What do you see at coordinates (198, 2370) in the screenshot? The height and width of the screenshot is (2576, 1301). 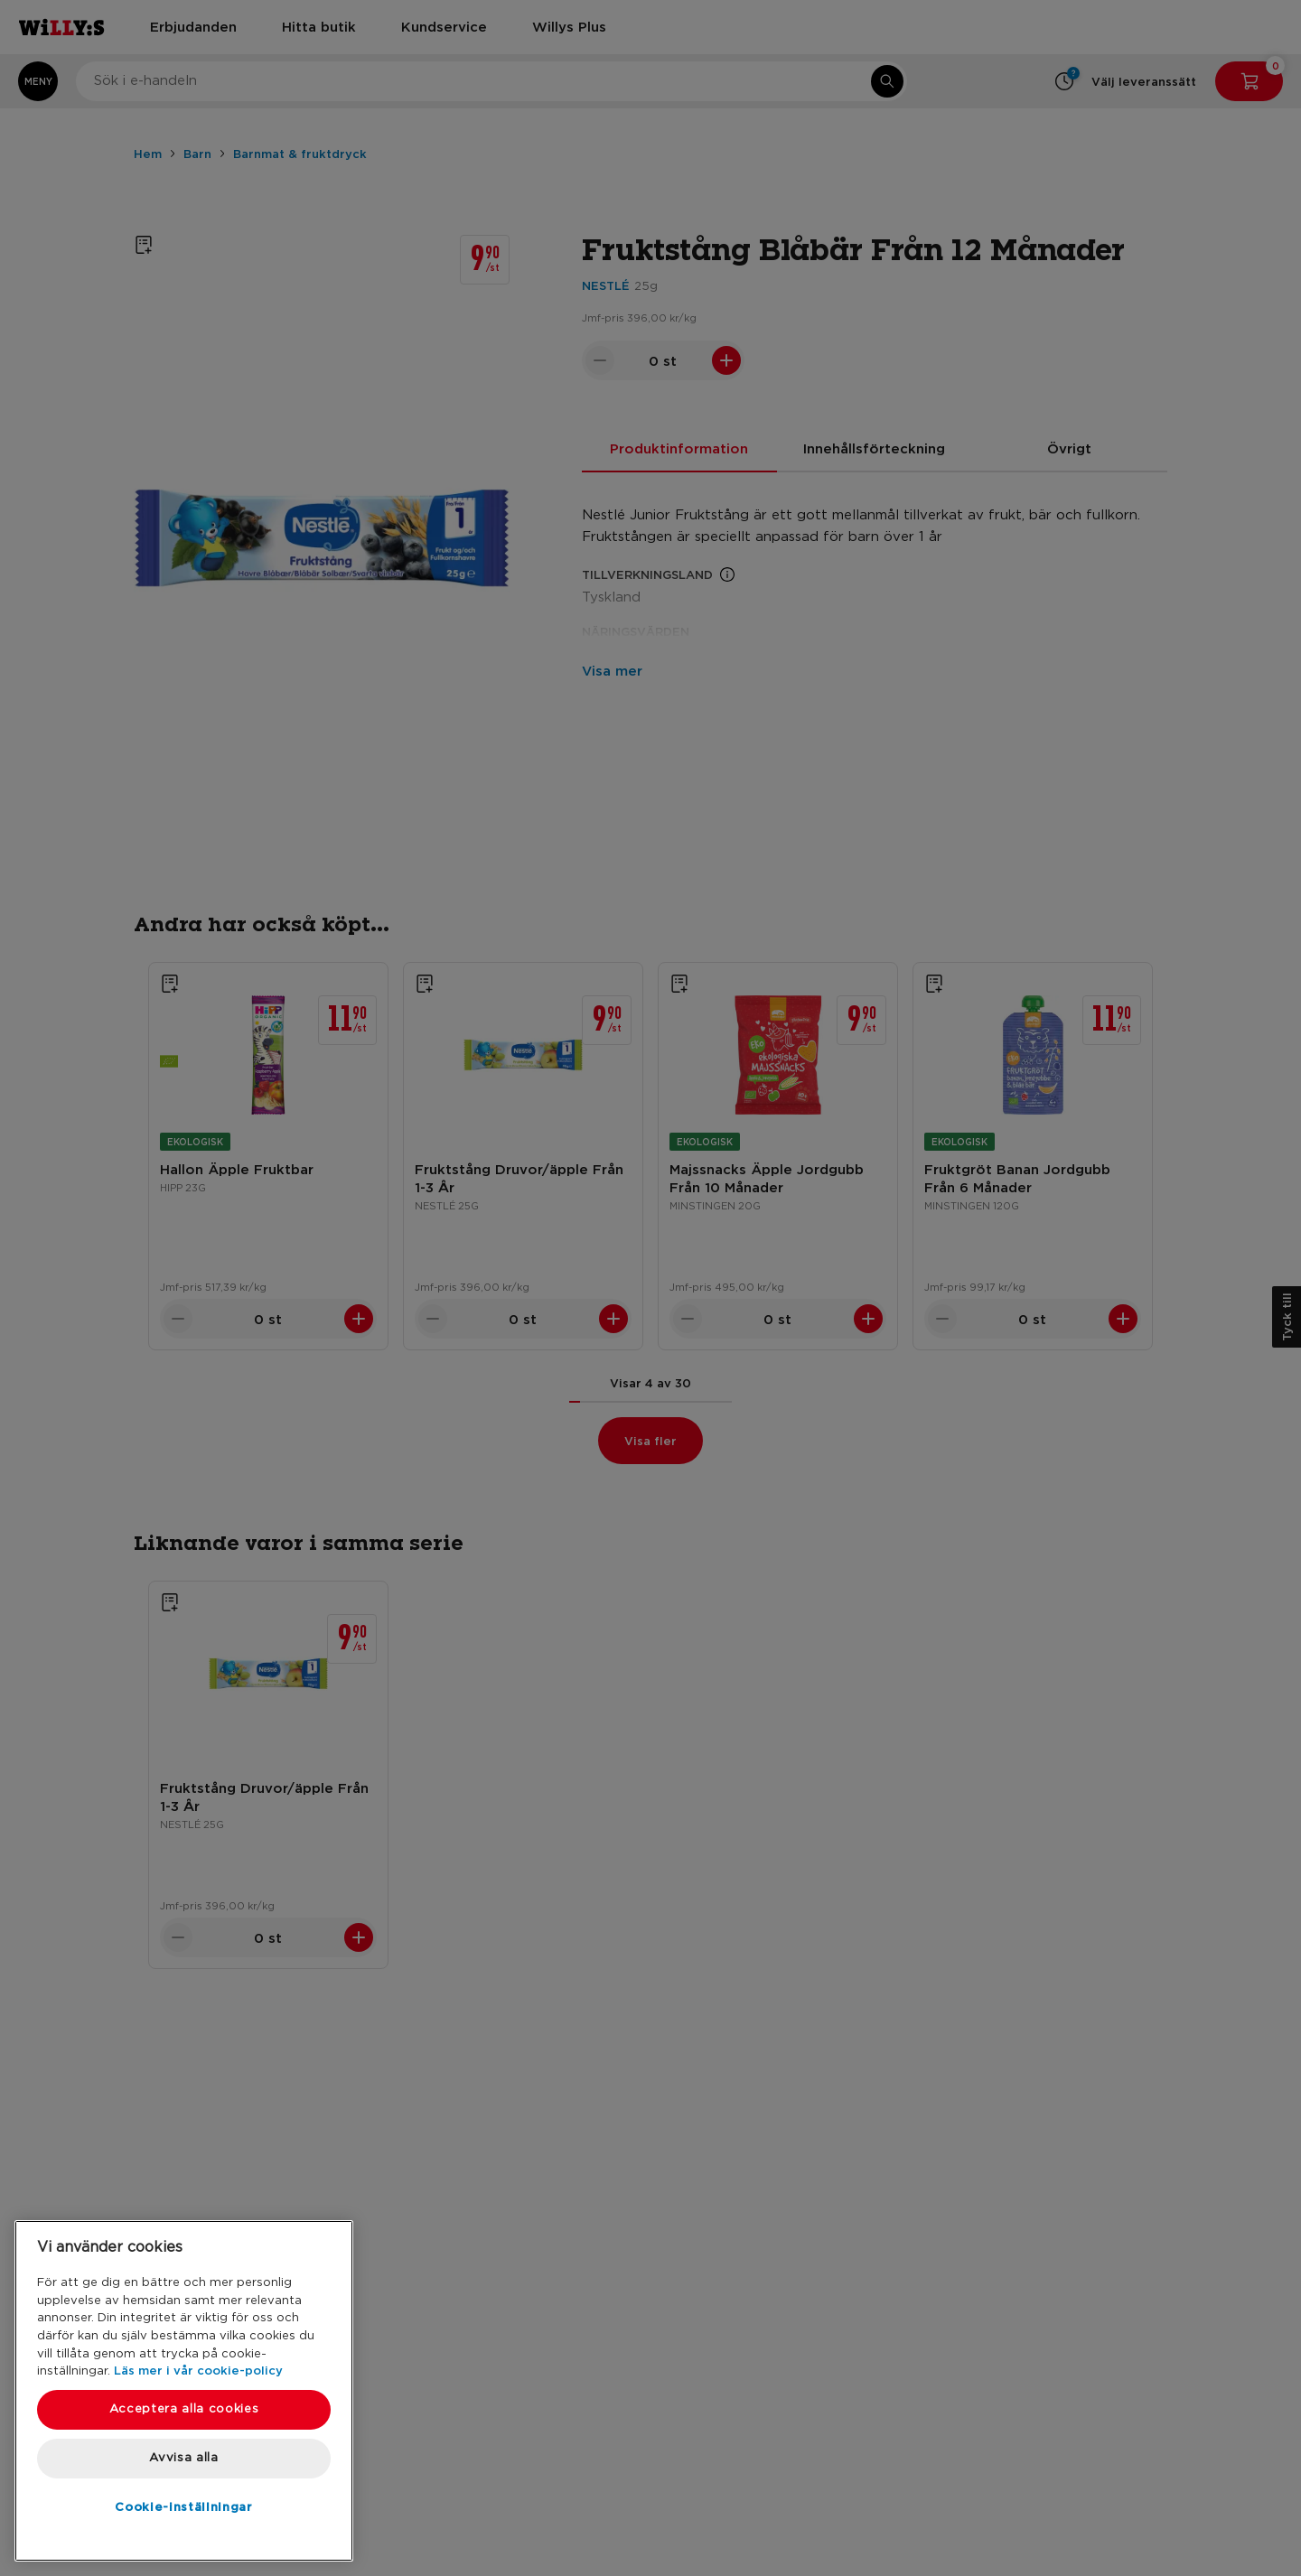 I see `Läs mer i vår cookie-policy [Mer information om ditt dataskydd, öppnas i en ny flik]` at bounding box center [198, 2370].